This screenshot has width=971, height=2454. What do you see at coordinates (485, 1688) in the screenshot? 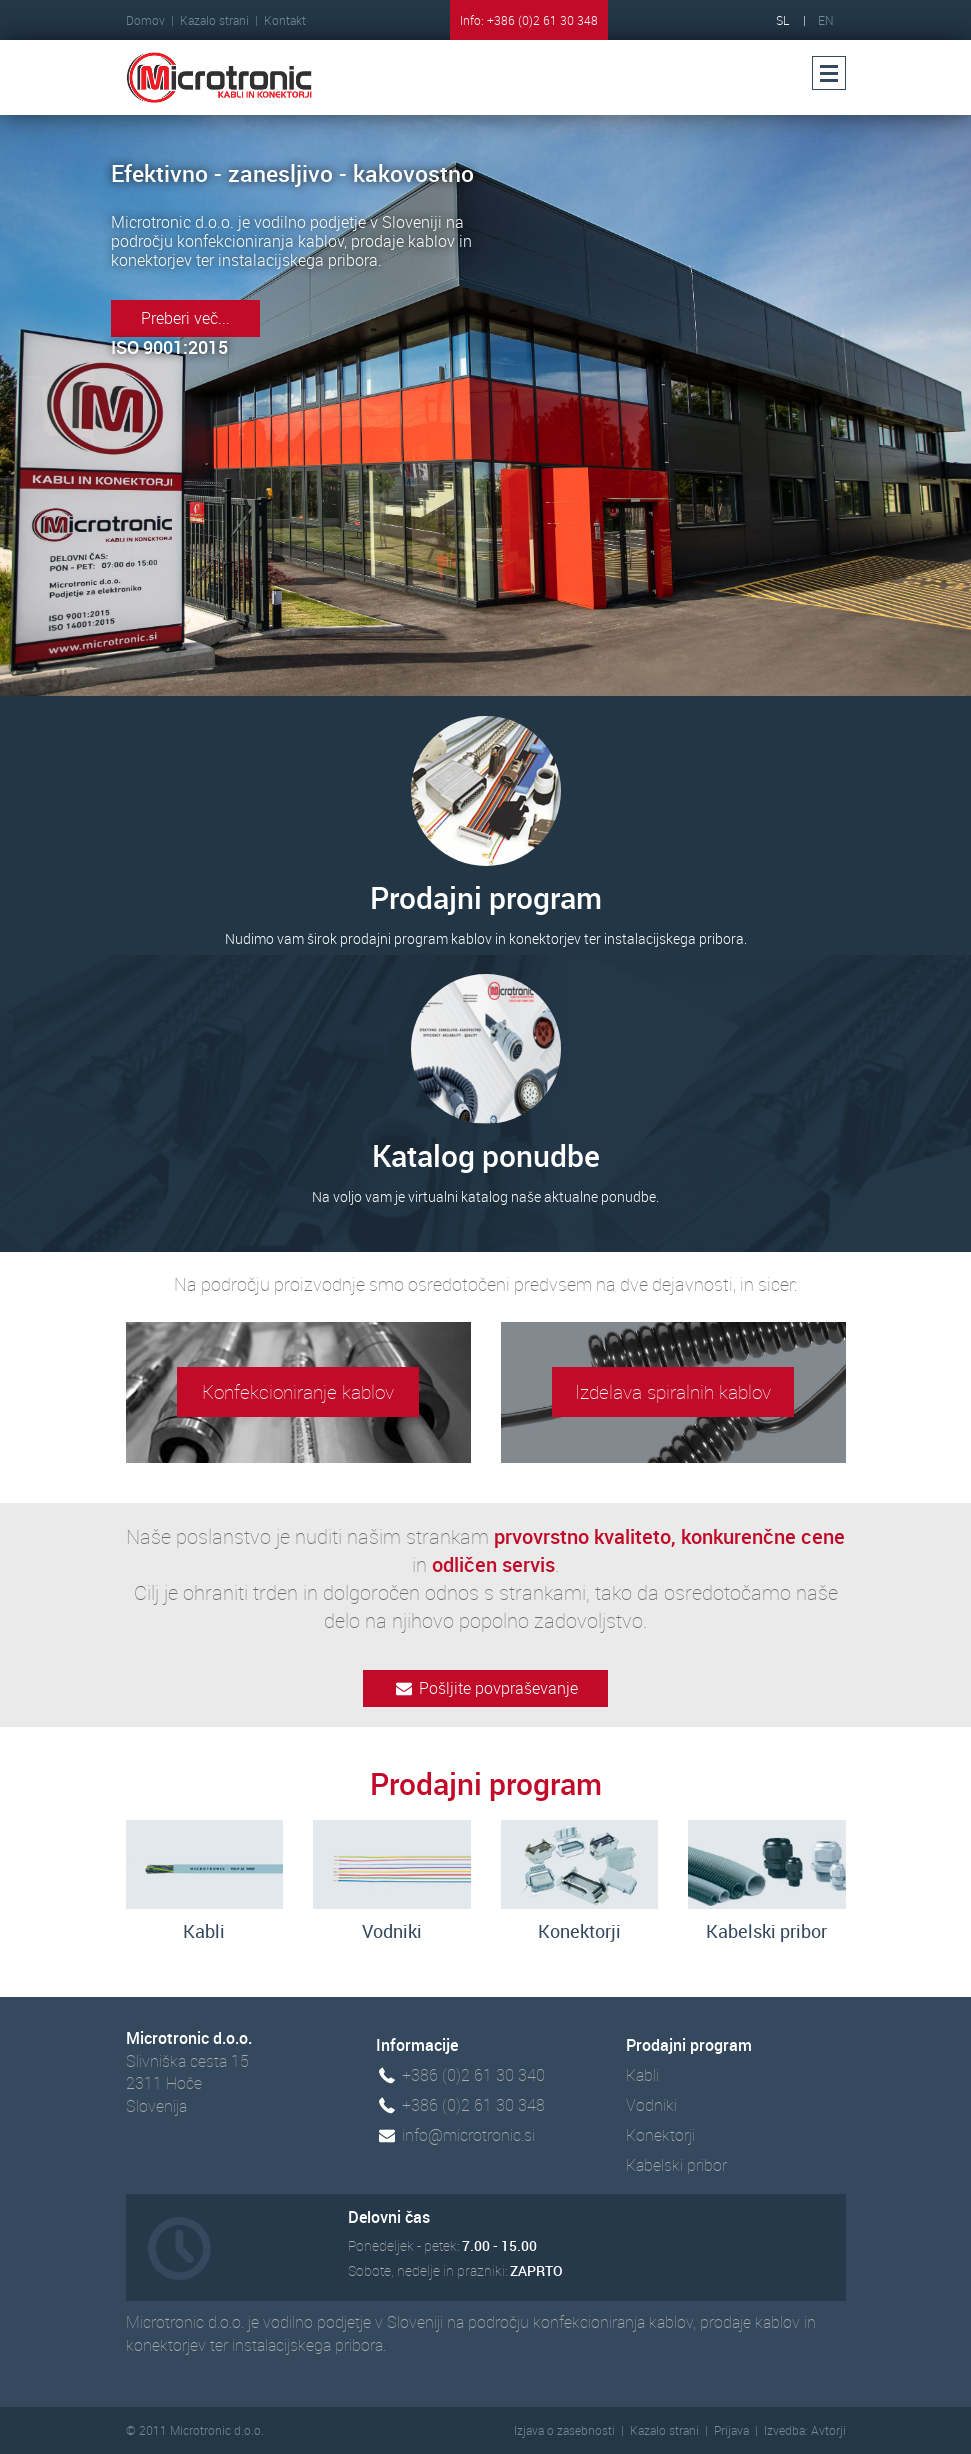
I see `Pošljite povpraševanje` at bounding box center [485, 1688].